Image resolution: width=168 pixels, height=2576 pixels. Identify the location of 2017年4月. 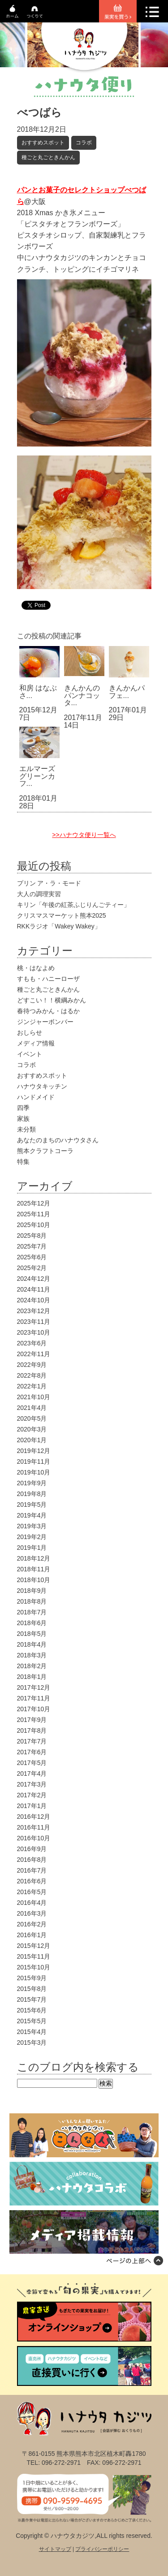
(32, 1773).